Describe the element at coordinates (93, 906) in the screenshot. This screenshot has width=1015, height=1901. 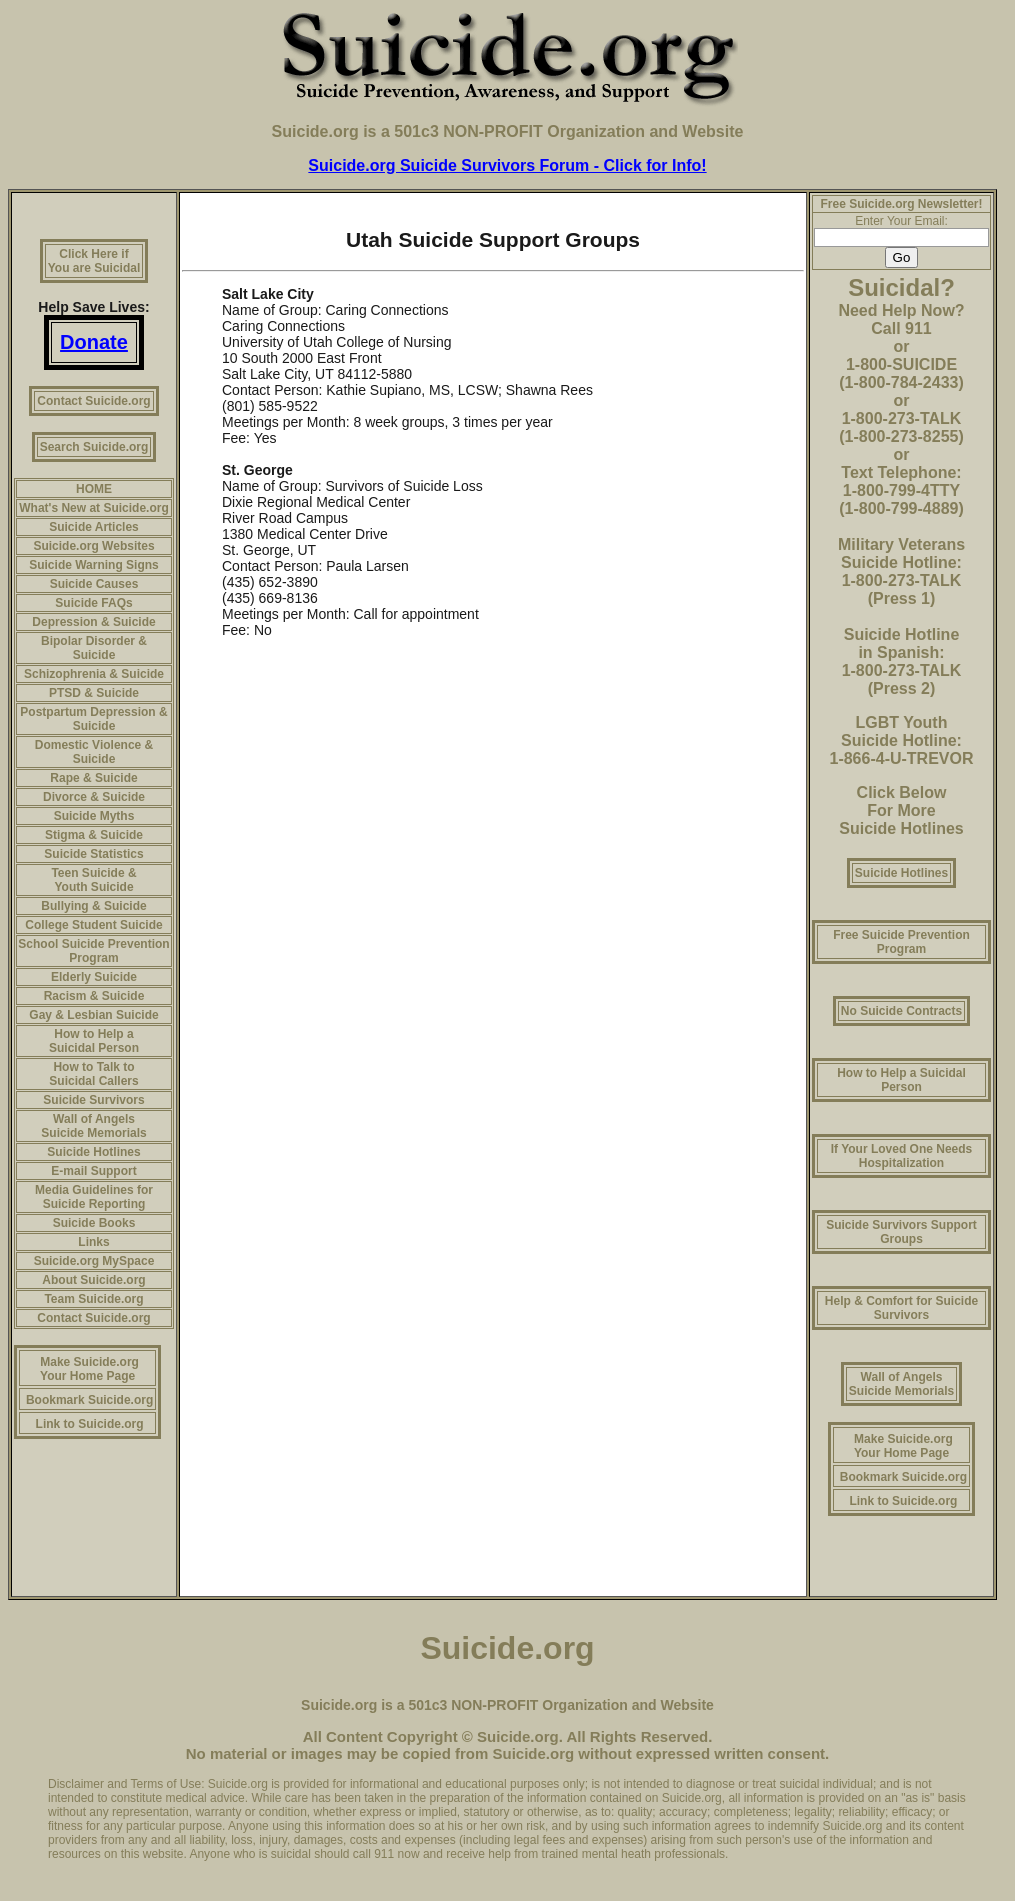
I see `Bullying & Suicide` at that location.